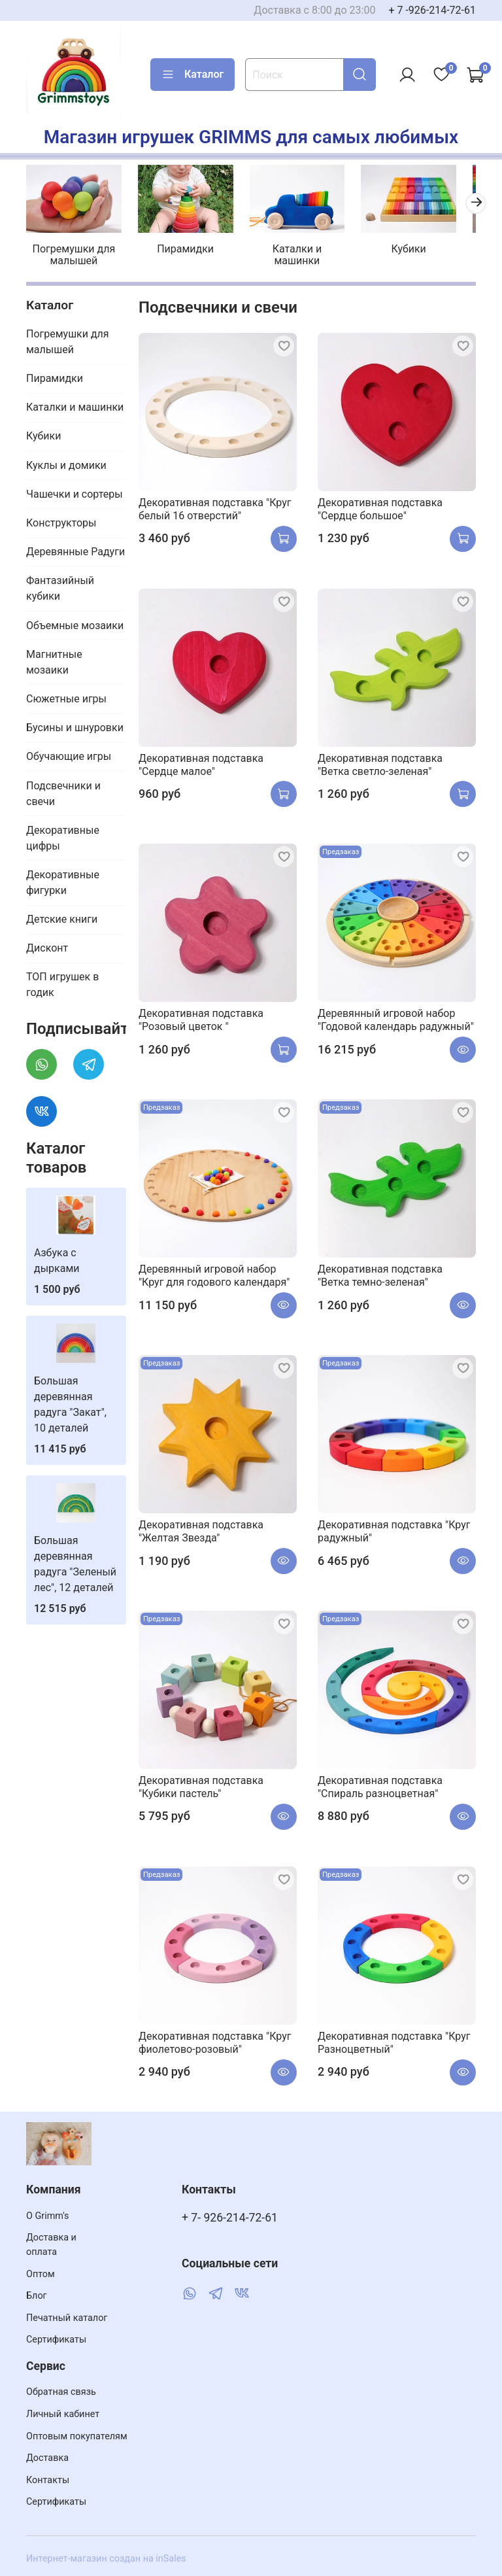  What do you see at coordinates (61, 916) in the screenshot?
I see `Детские книги` at bounding box center [61, 916].